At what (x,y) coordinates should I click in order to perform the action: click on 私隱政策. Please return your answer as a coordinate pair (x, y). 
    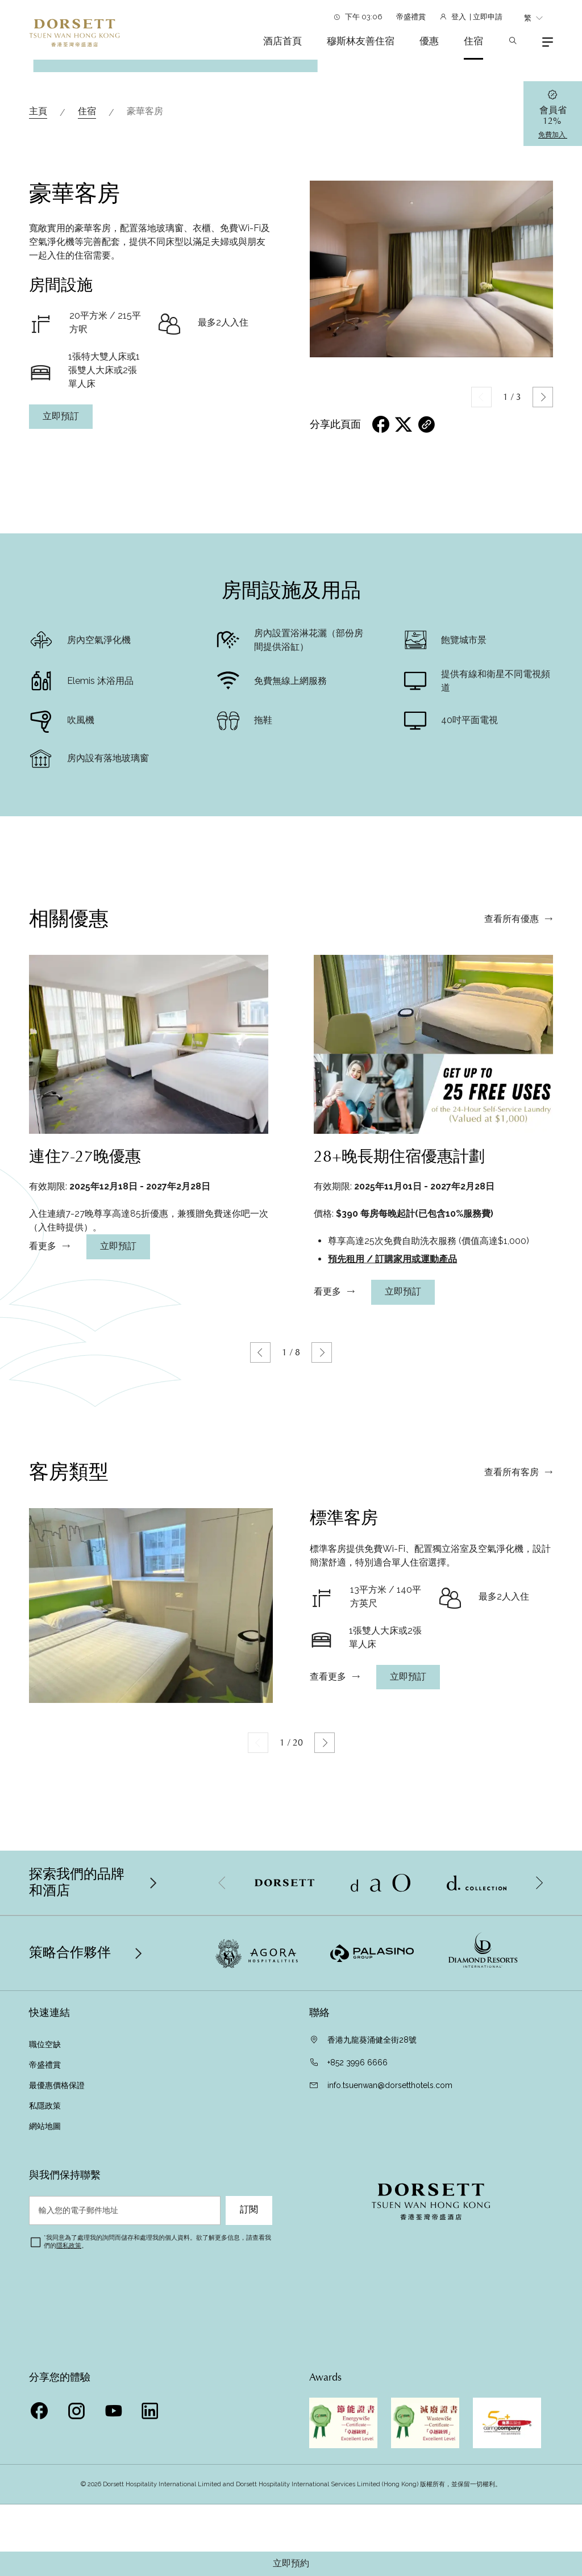
    Looking at the image, I should click on (46, 2288).